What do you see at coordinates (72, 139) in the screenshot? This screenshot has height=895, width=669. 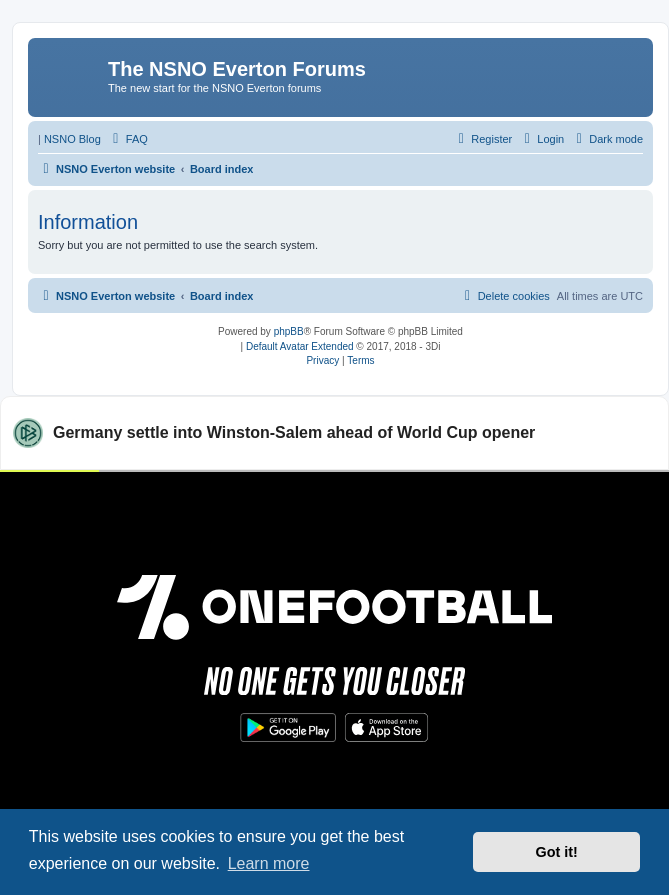 I see `NSNO Blog` at bounding box center [72, 139].